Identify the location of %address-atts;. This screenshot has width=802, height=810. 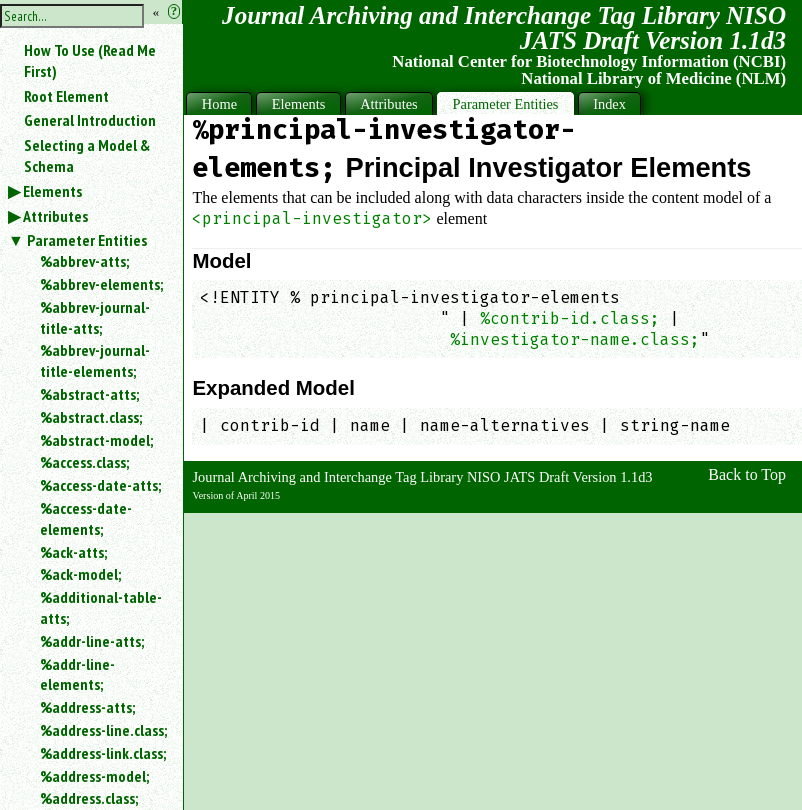
(87, 707).